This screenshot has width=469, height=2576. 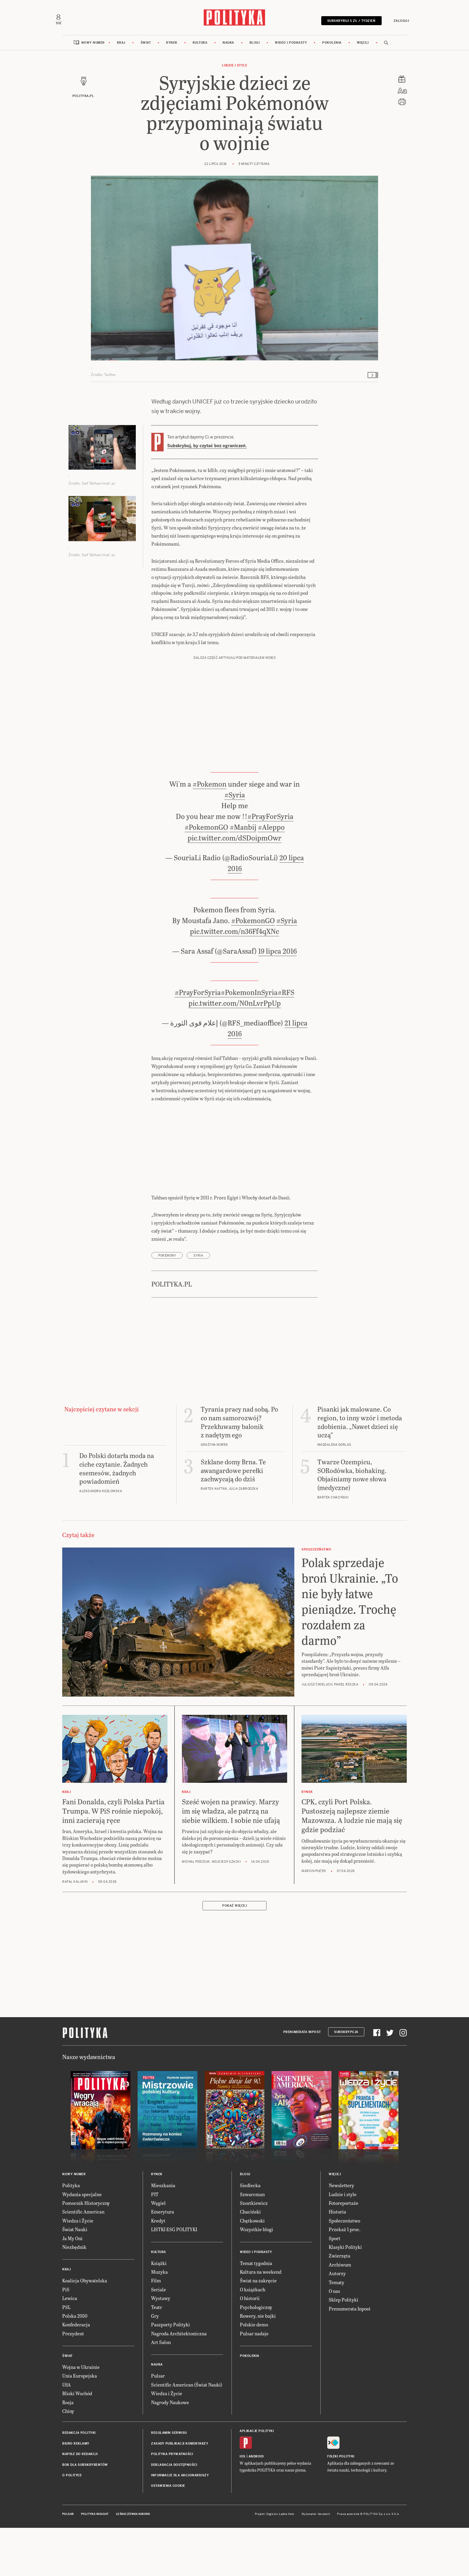 I want to click on Redakcja Polityki, so click(x=79, y=2482).